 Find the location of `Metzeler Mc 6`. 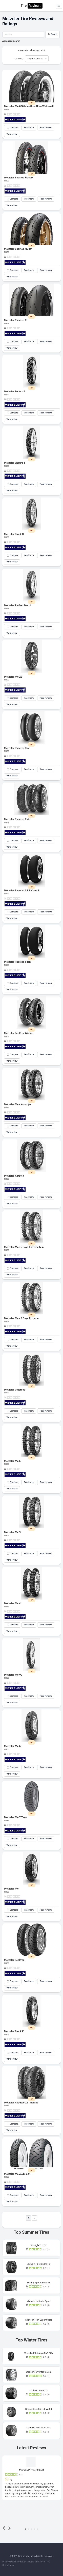

Metzeler Mc 6 is located at coordinates (12, 1461).